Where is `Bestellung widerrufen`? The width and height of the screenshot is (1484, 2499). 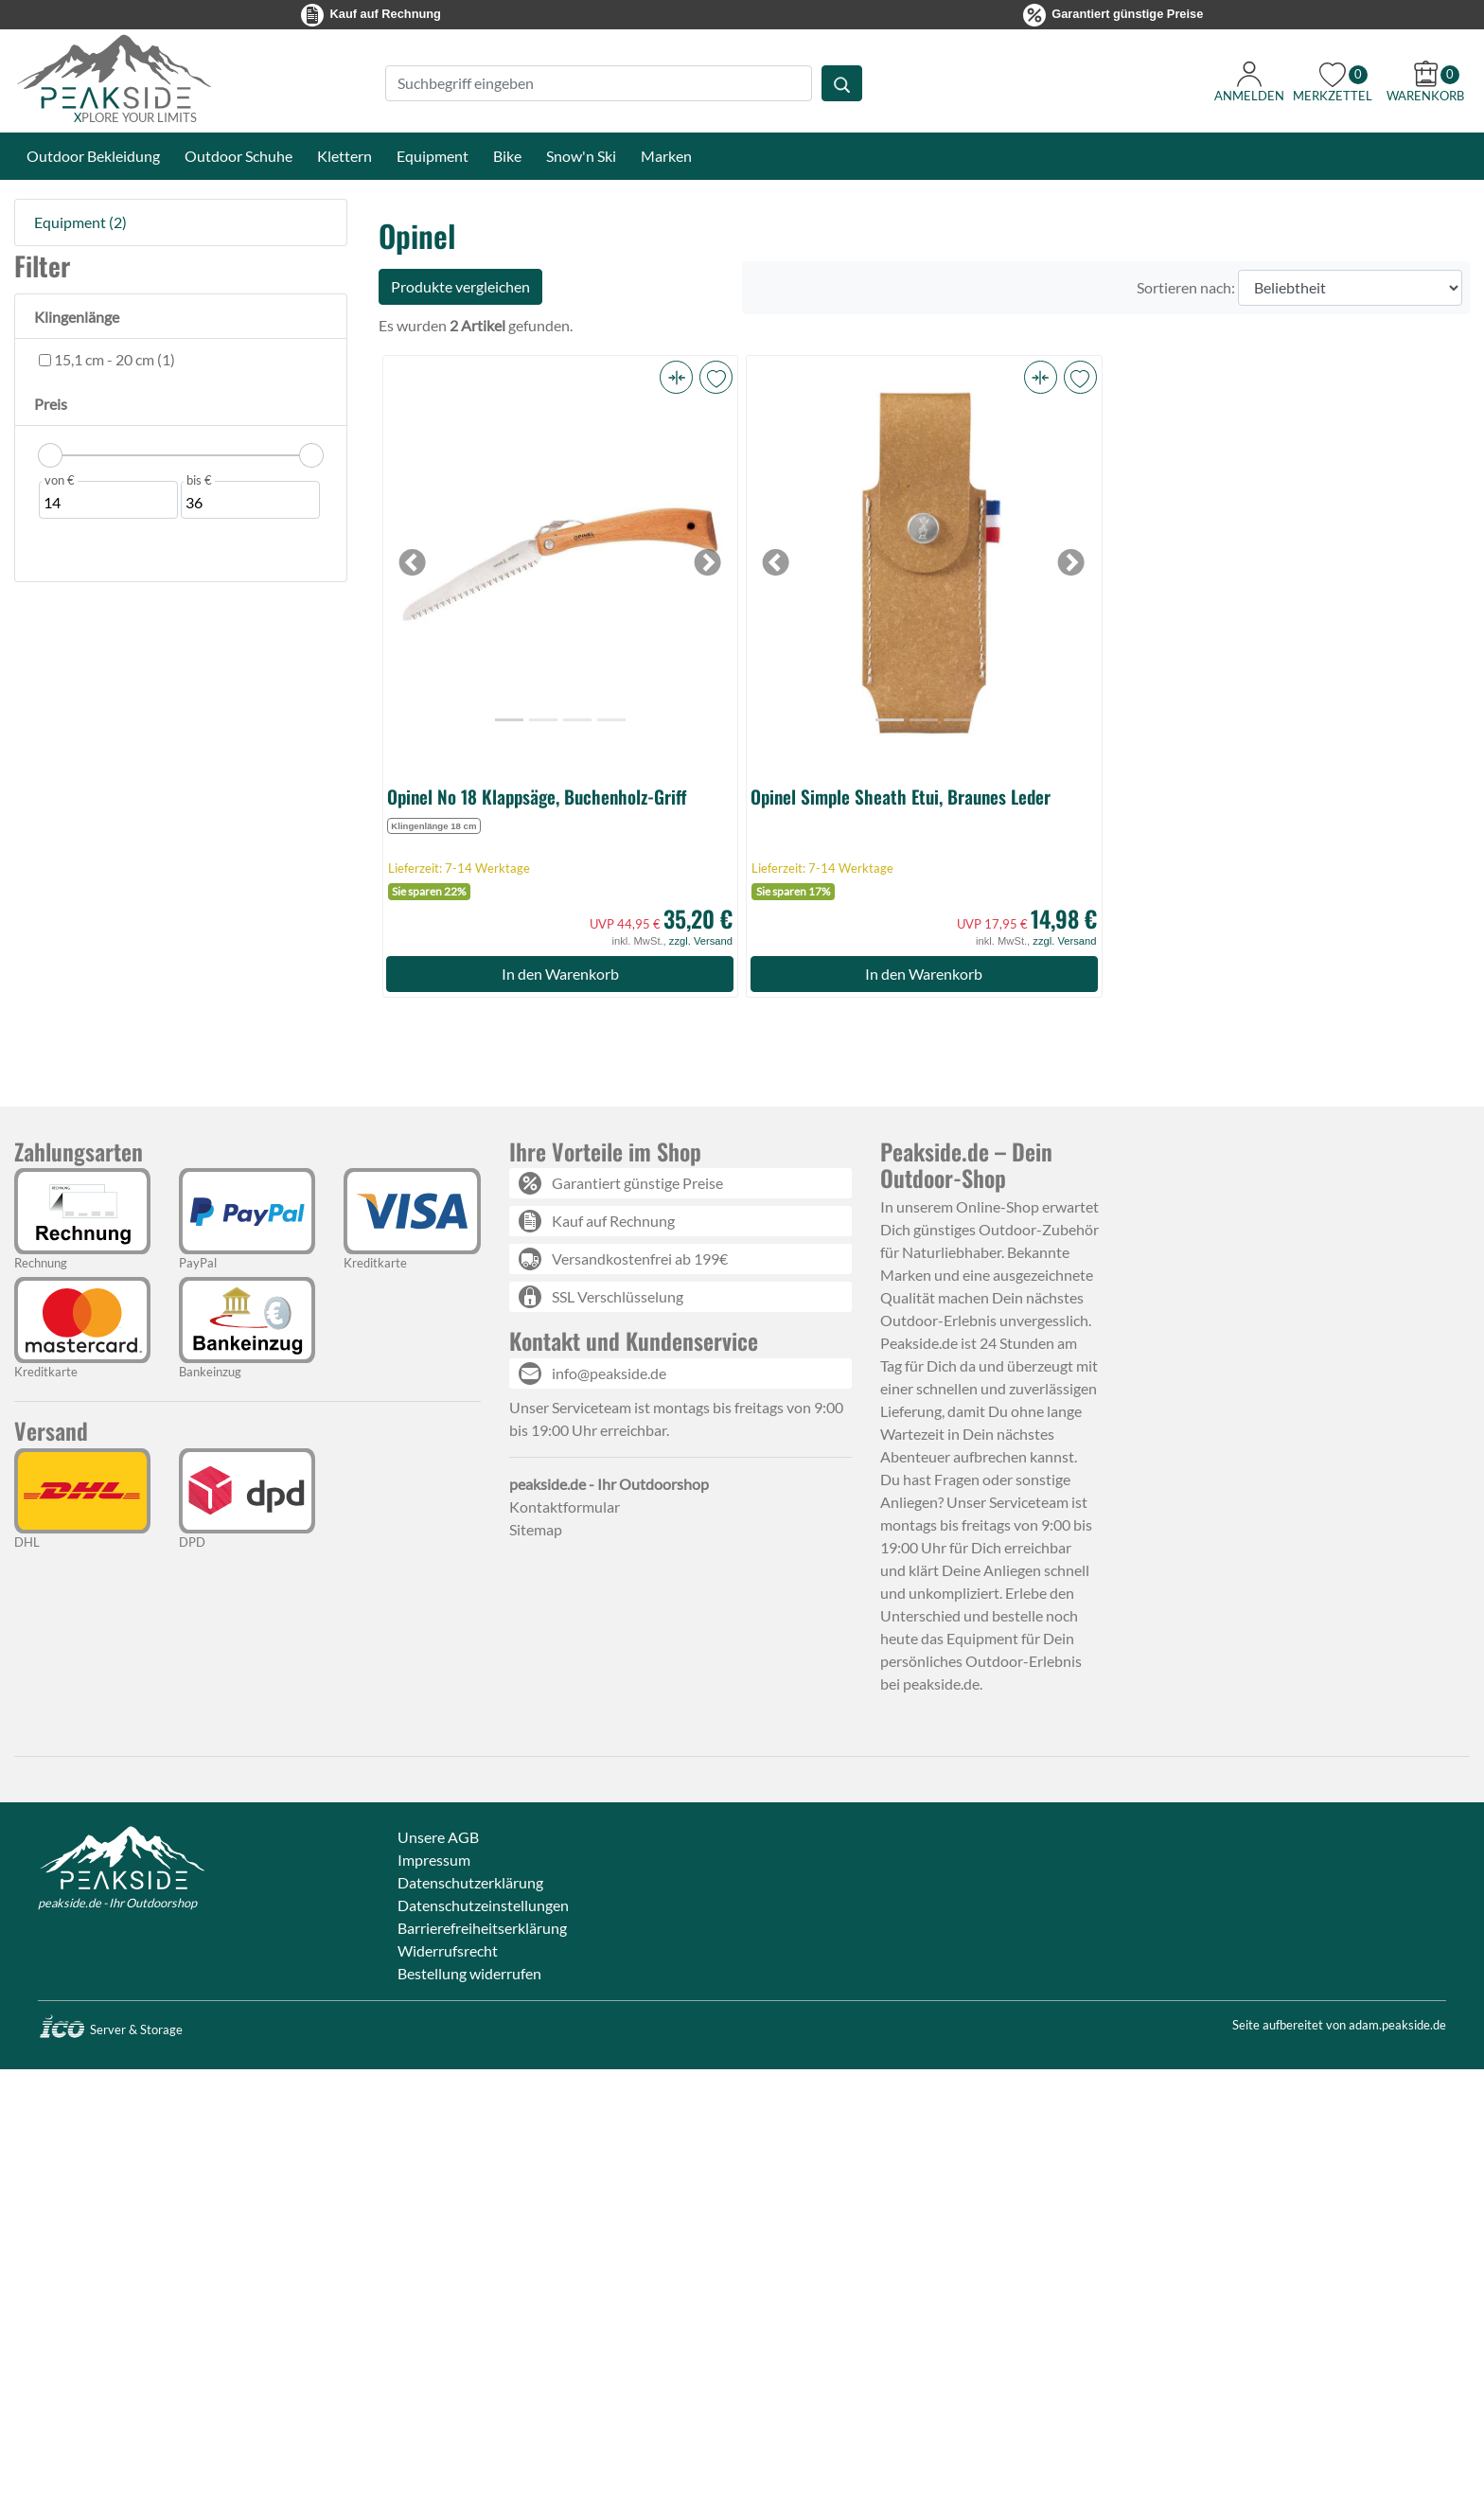 Bestellung widerrufen is located at coordinates (469, 1973).